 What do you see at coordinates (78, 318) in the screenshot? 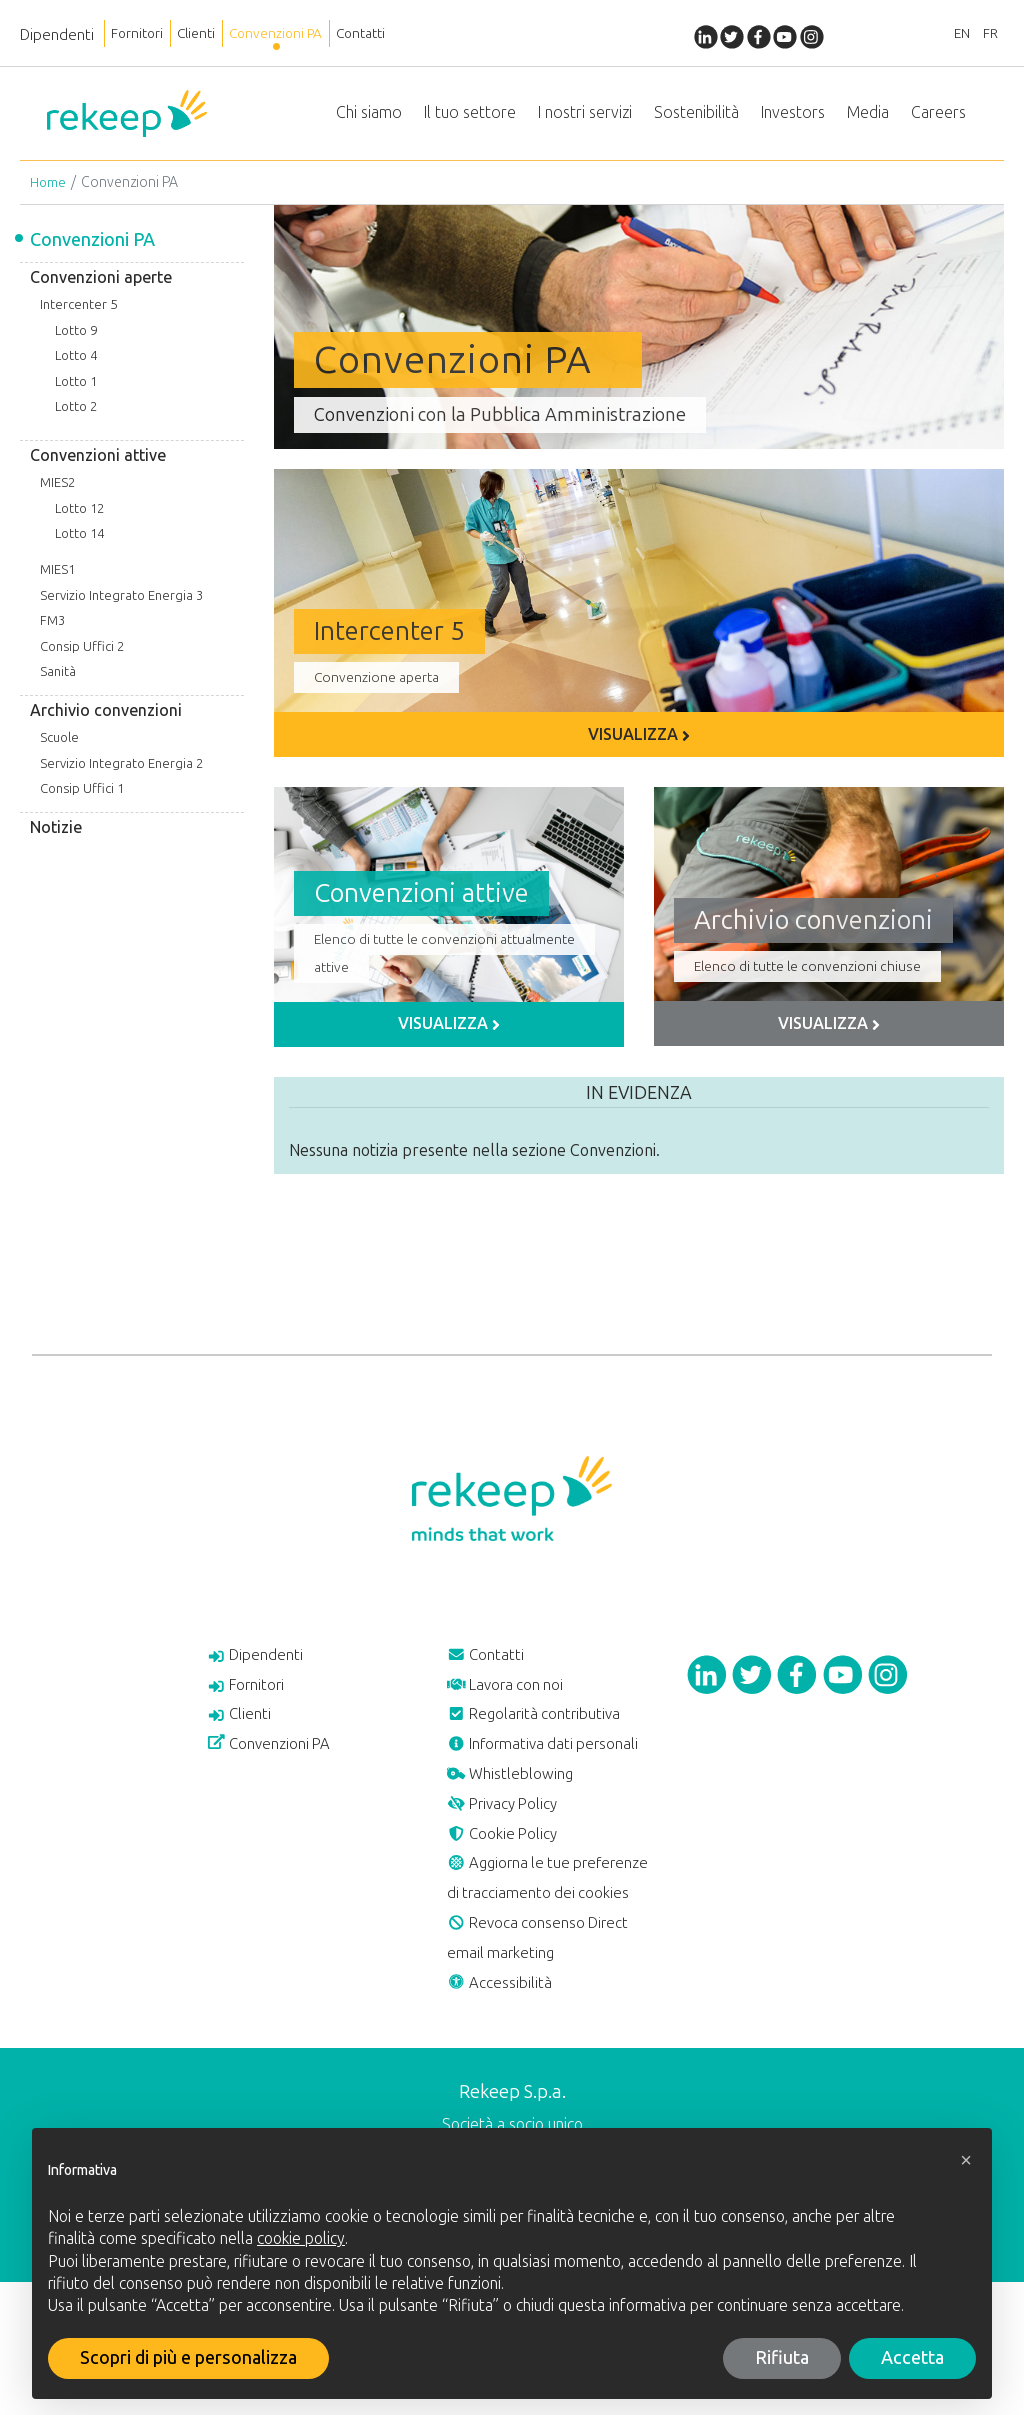
I see `Intercenter 5` at bounding box center [78, 318].